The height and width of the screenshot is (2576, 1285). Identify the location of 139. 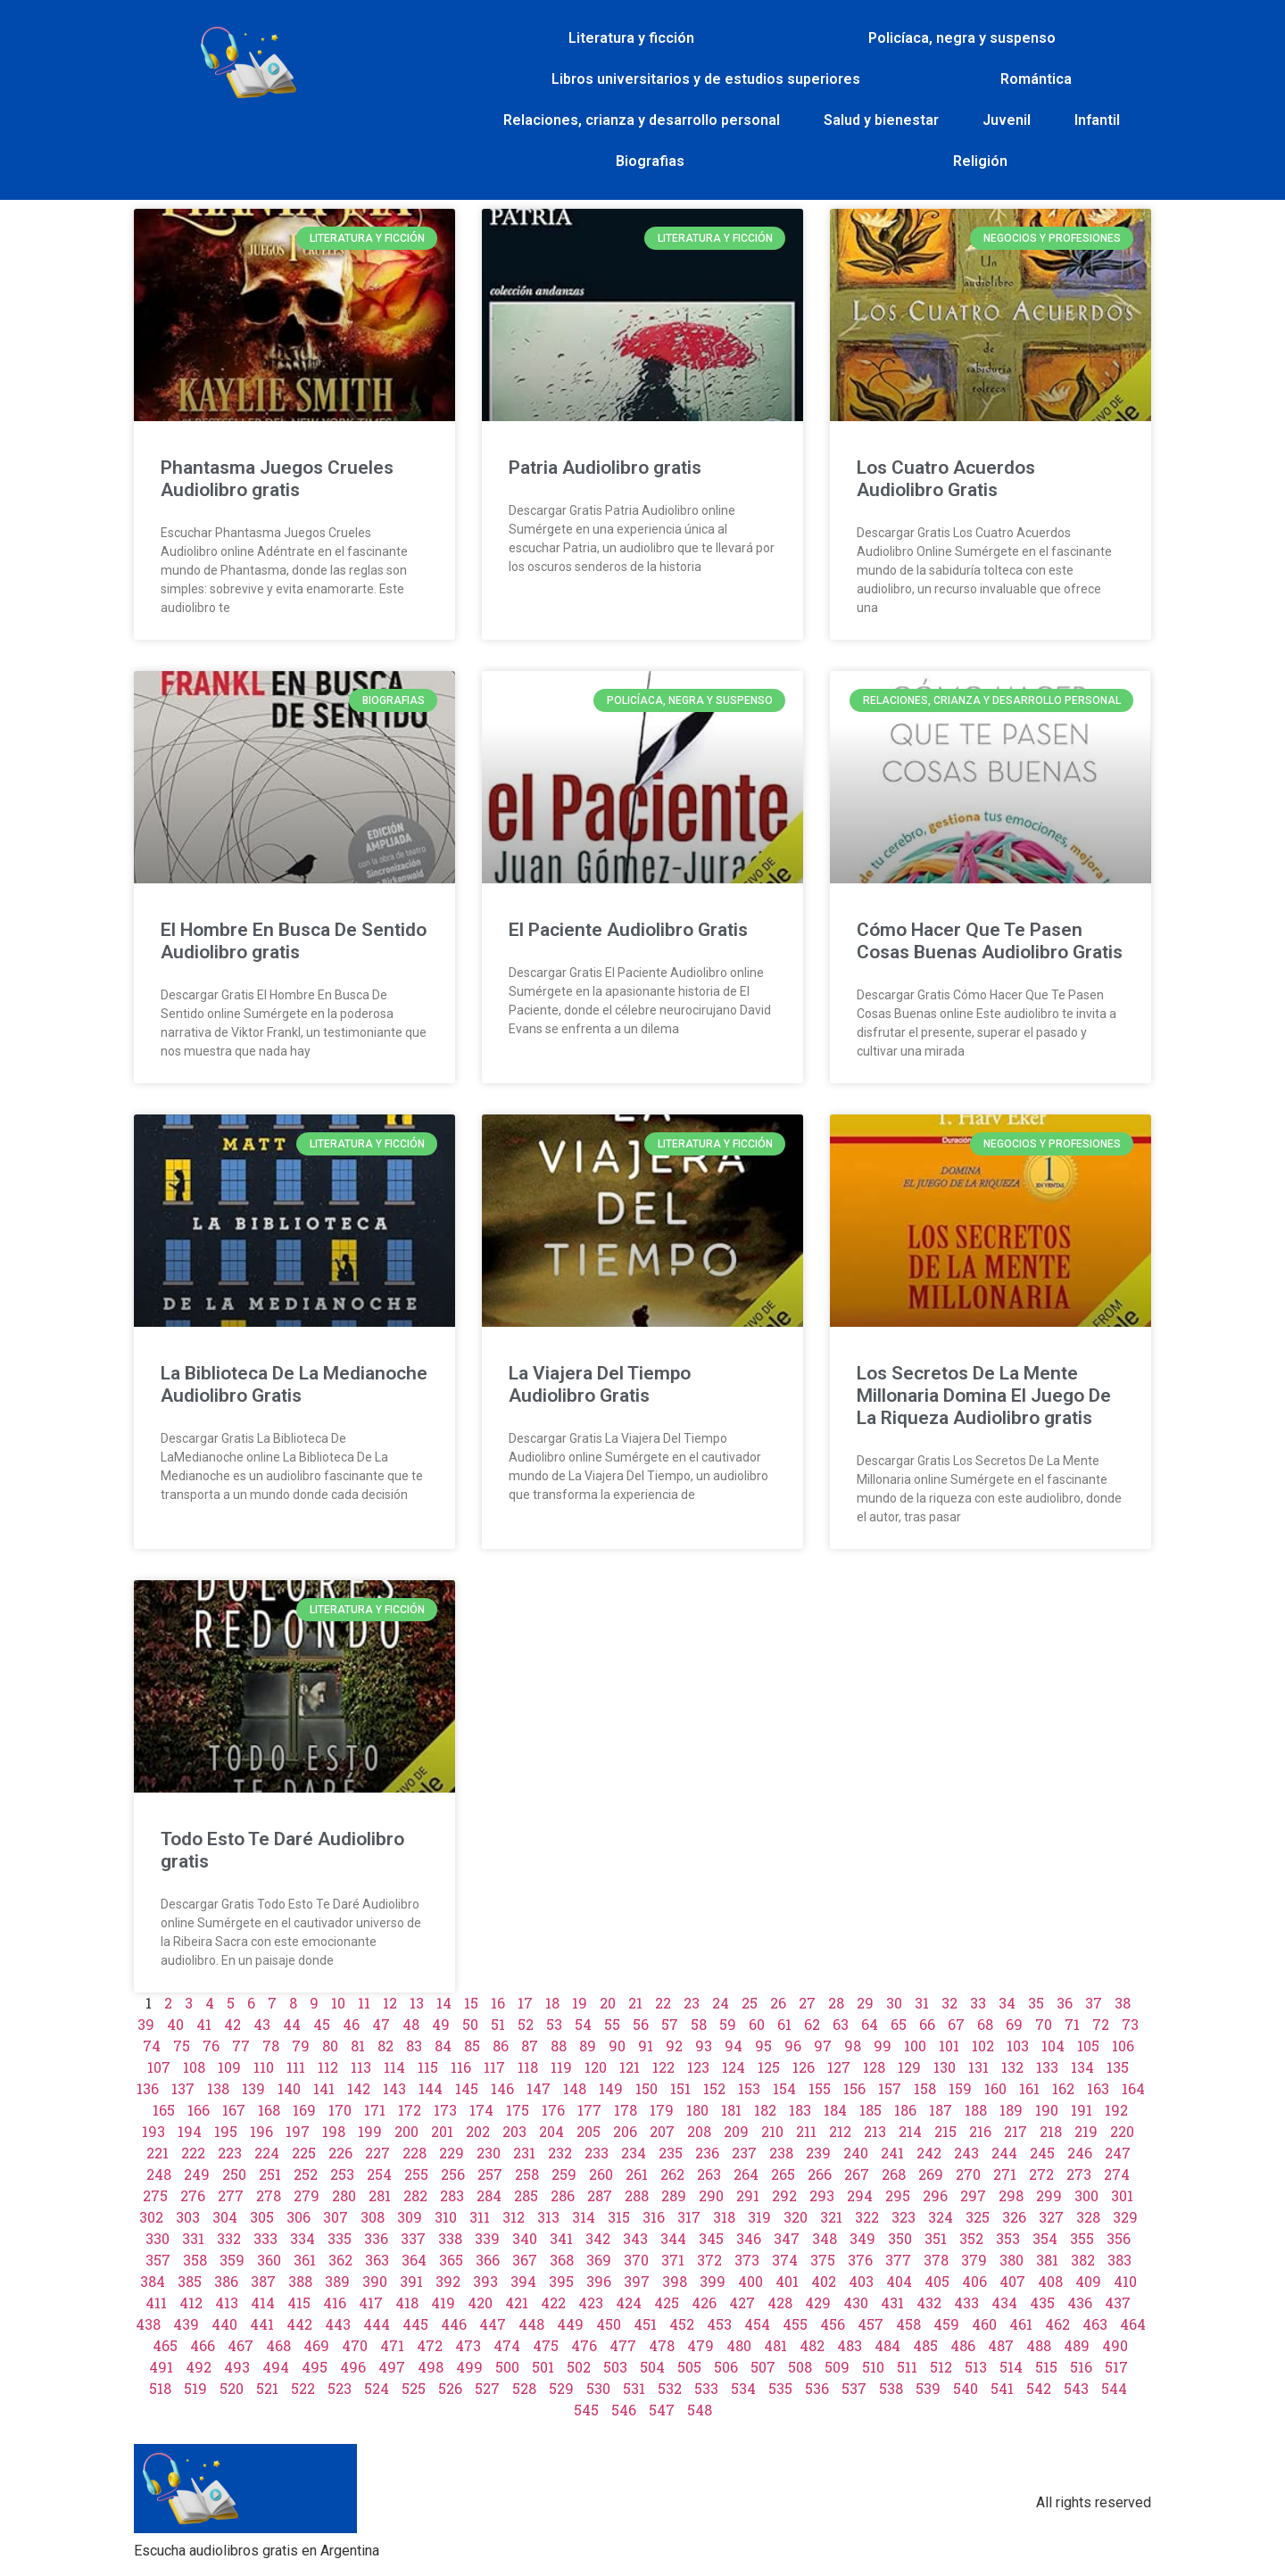
(253, 2088).